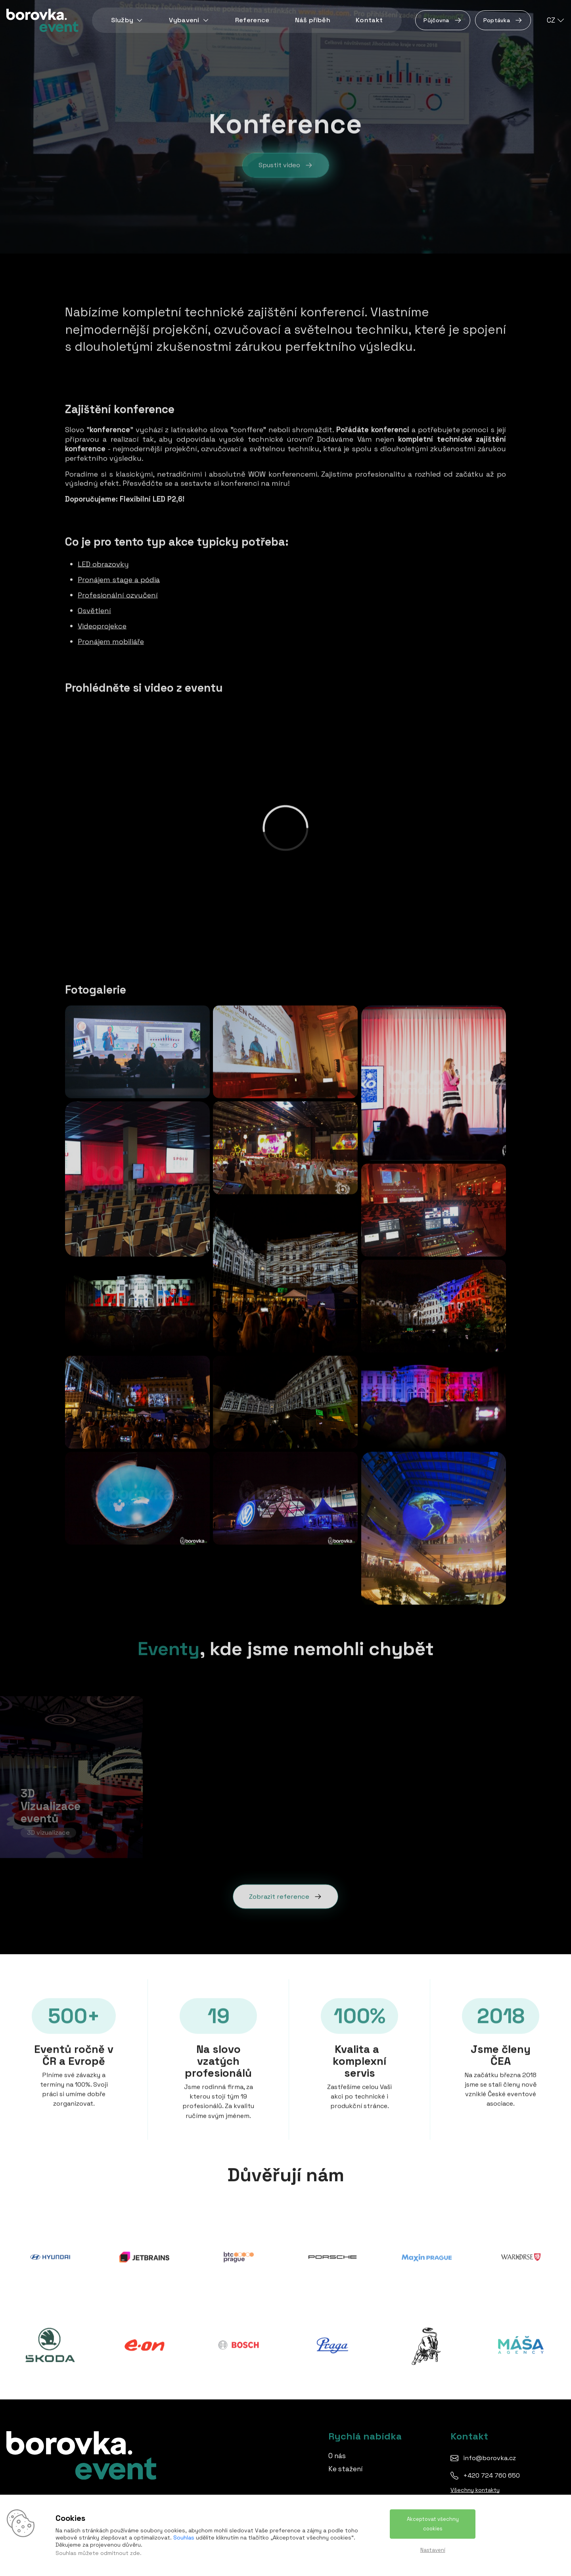 The width and height of the screenshot is (571, 2576). Describe the element at coordinates (369, 20) in the screenshot. I see `Kontakt` at that location.